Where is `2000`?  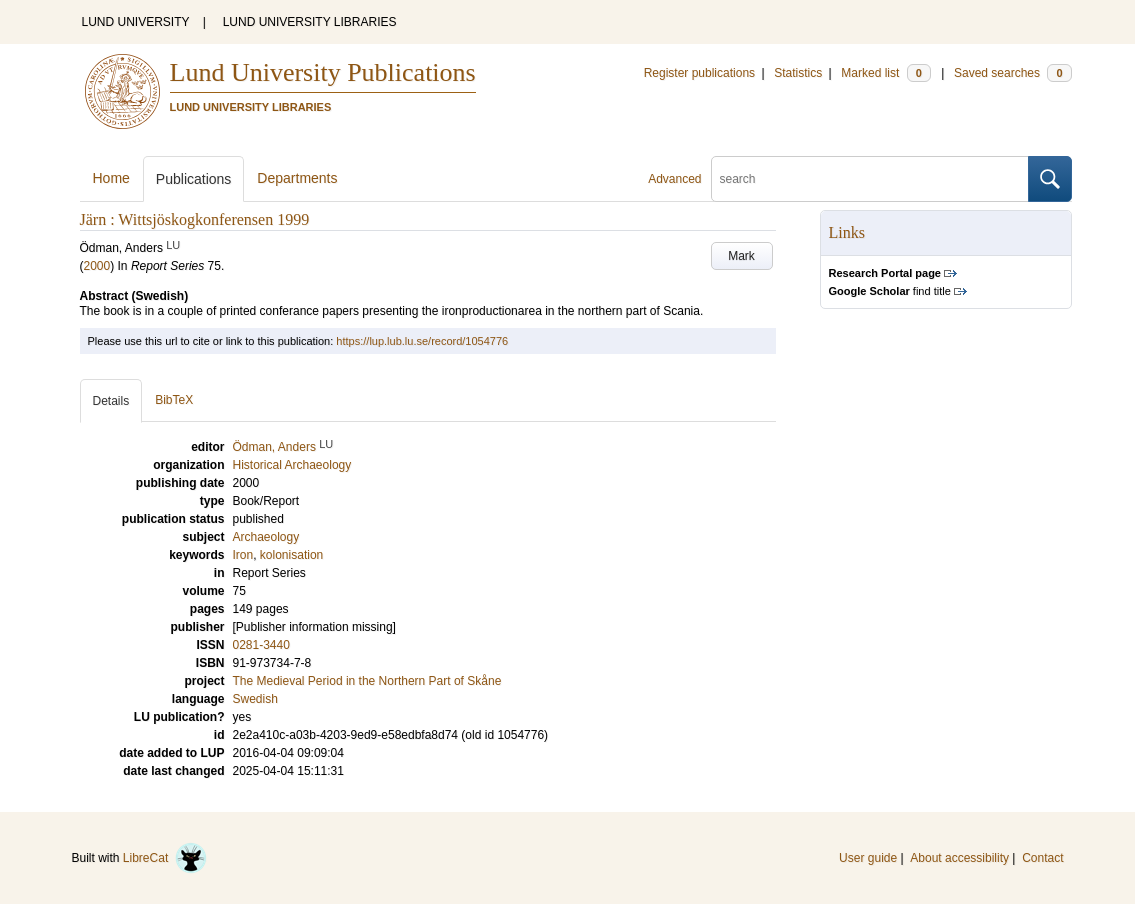
2000 is located at coordinates (97, 266).